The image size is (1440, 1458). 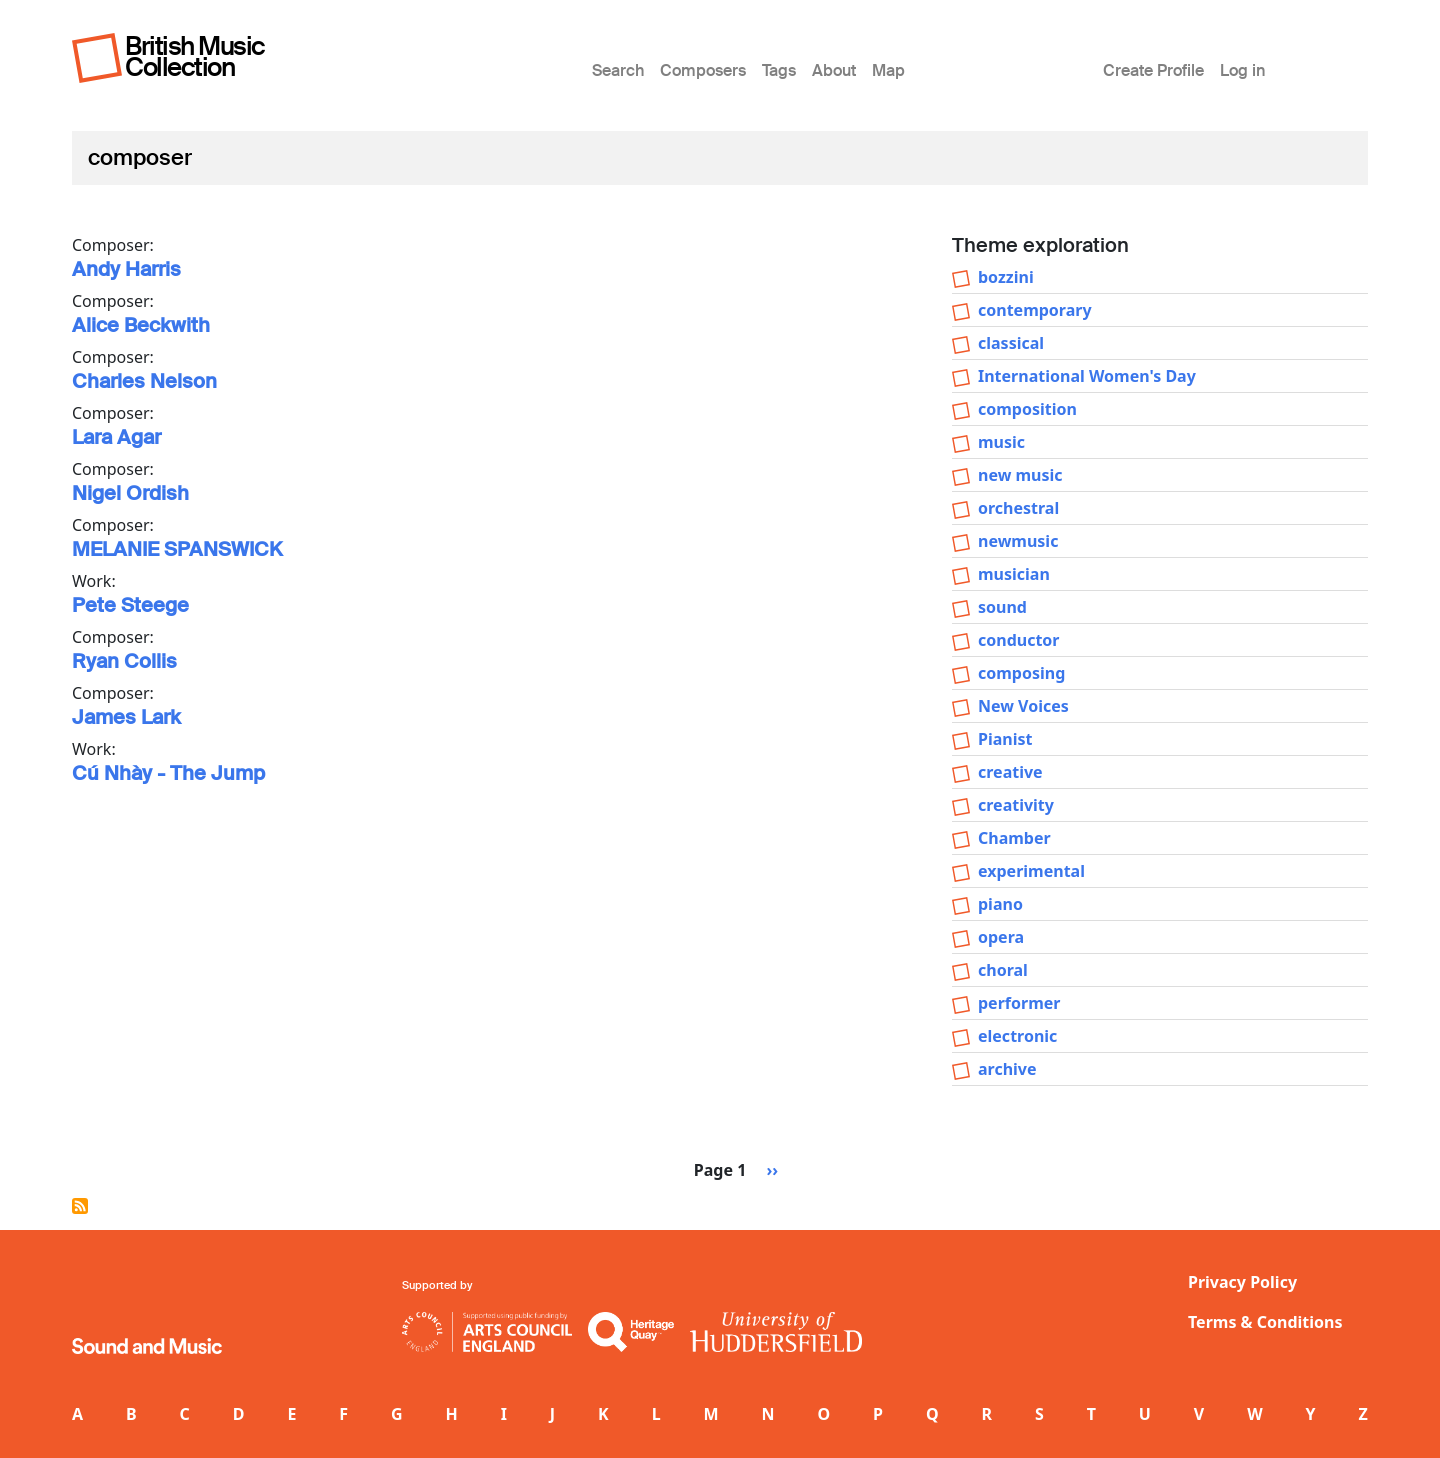 What do you see at coordinates (834, 70) in the screenshot?
I see `About` at bounding box center [834, 70].